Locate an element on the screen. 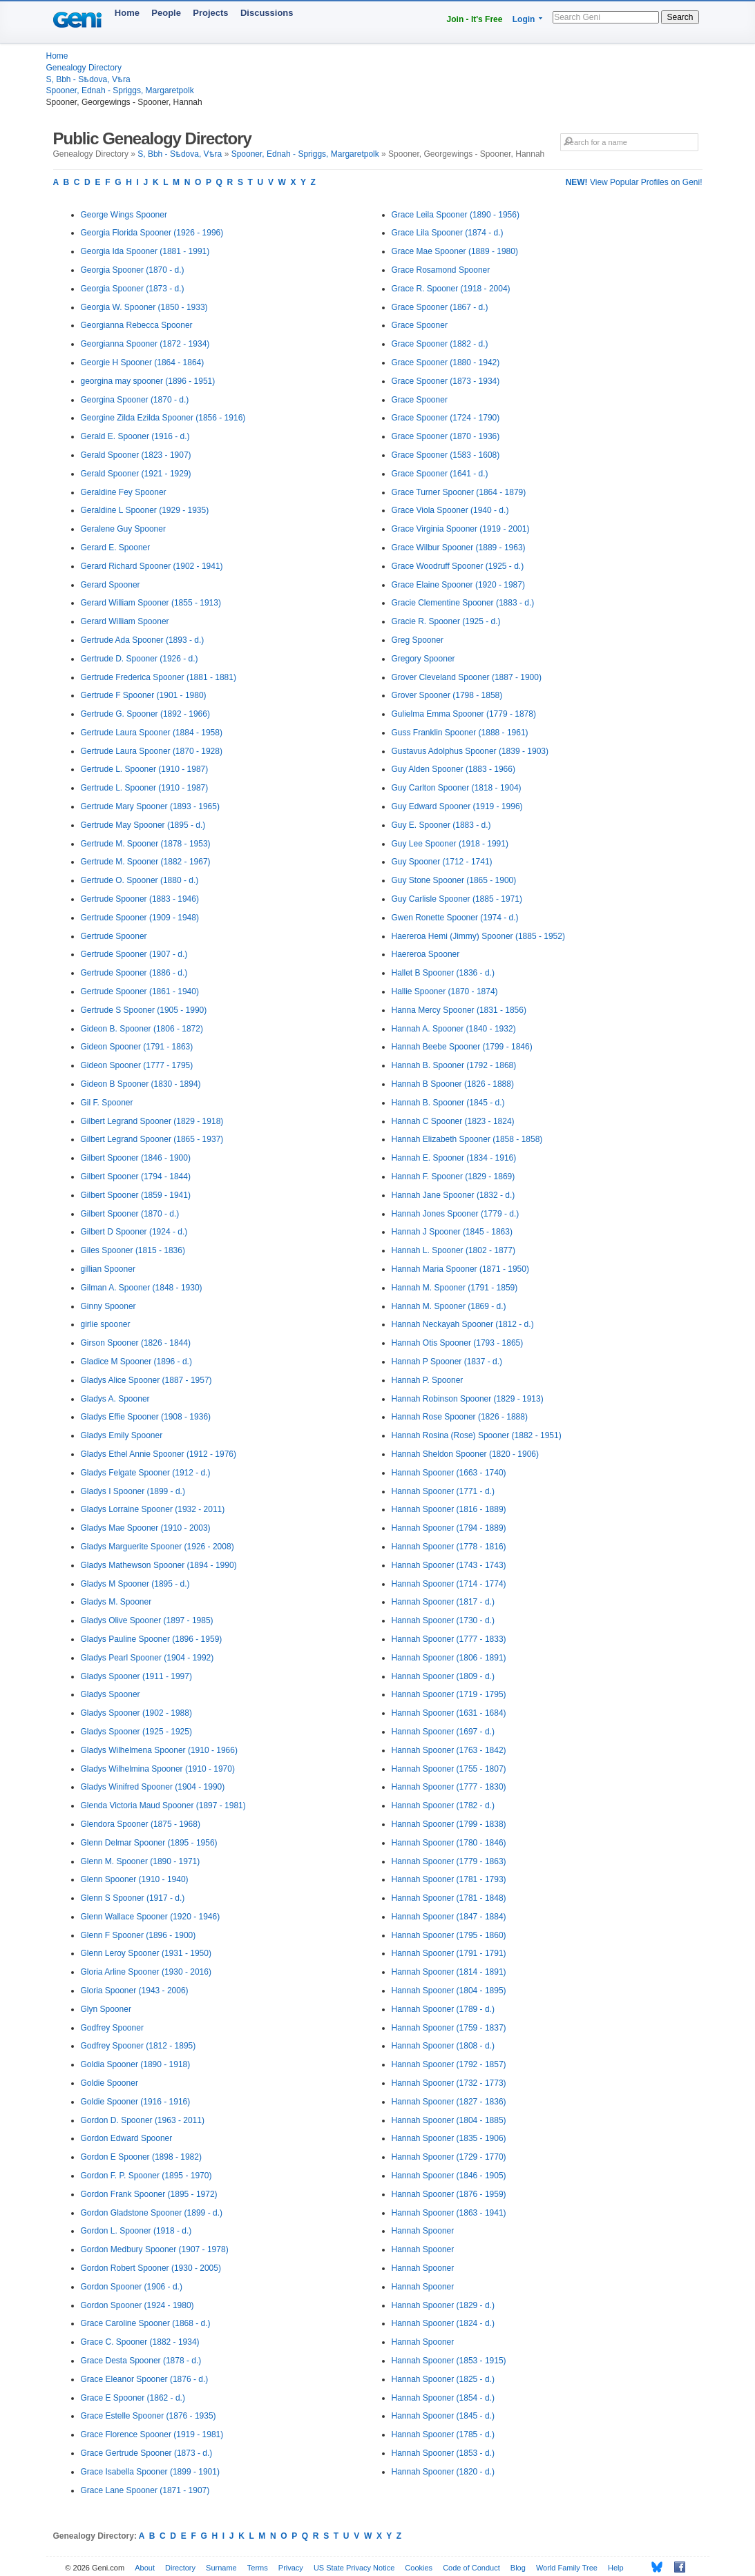  Hannah Spooner (1820 - d.) is located at coordinates (443, 2472).